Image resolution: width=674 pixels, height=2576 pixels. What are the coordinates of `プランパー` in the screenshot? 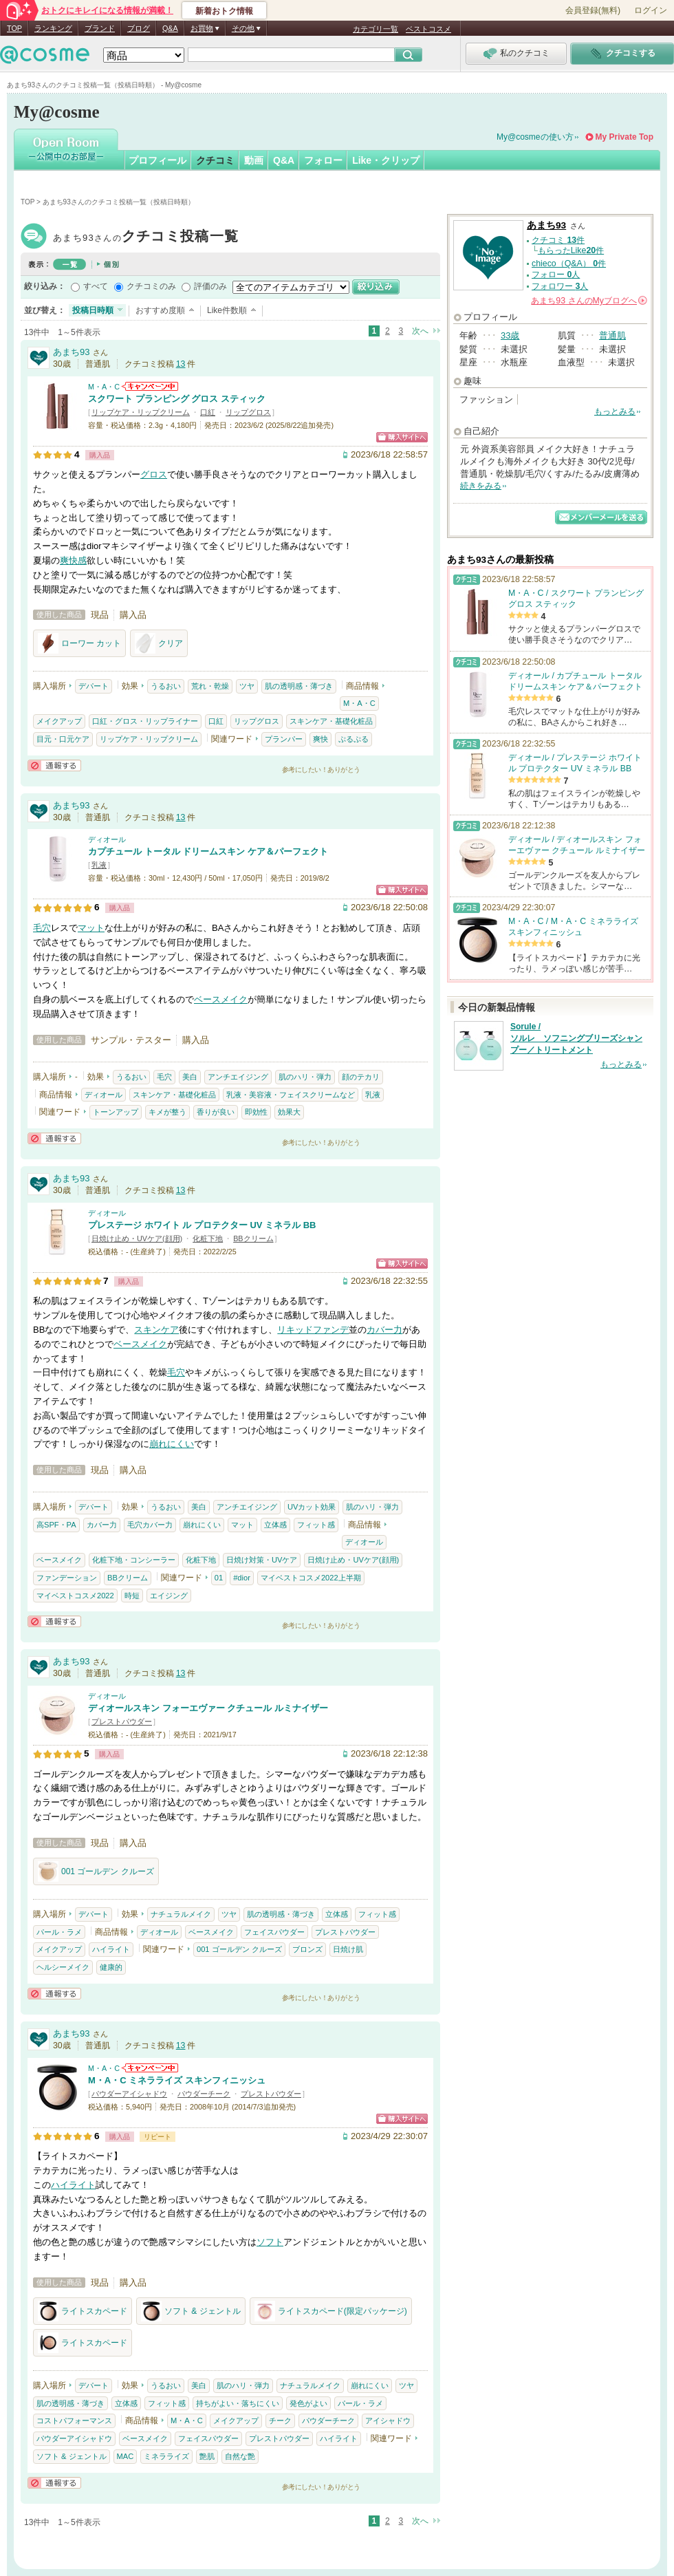 It's located at (284, 739).